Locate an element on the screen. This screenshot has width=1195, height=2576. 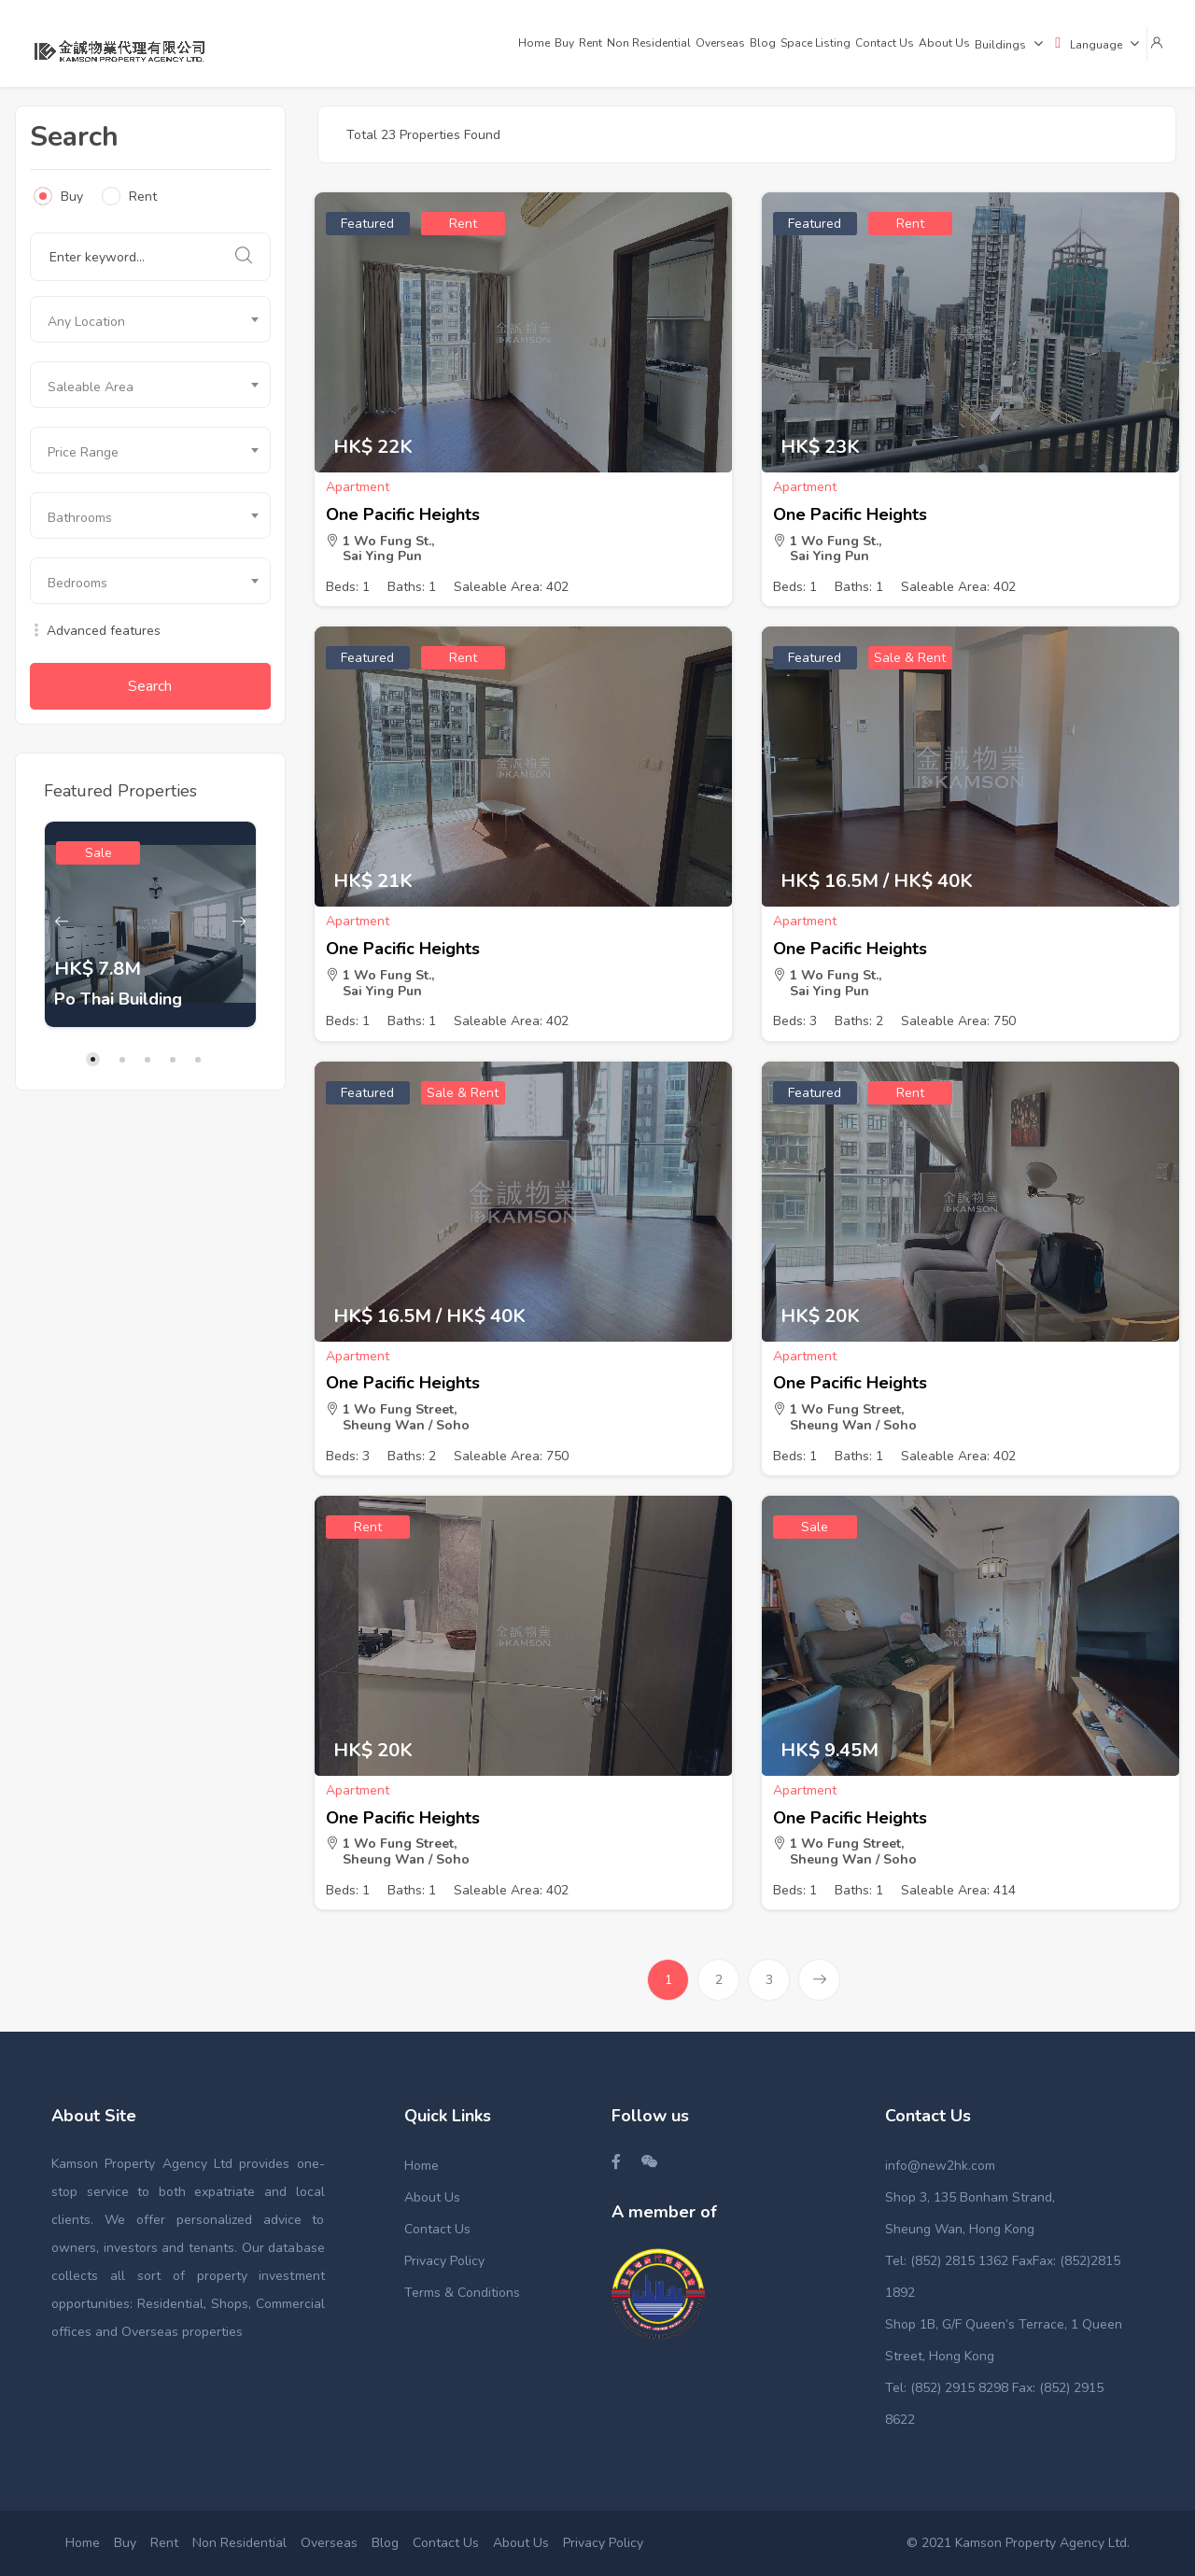
Search is located at coordinates (150, 686).